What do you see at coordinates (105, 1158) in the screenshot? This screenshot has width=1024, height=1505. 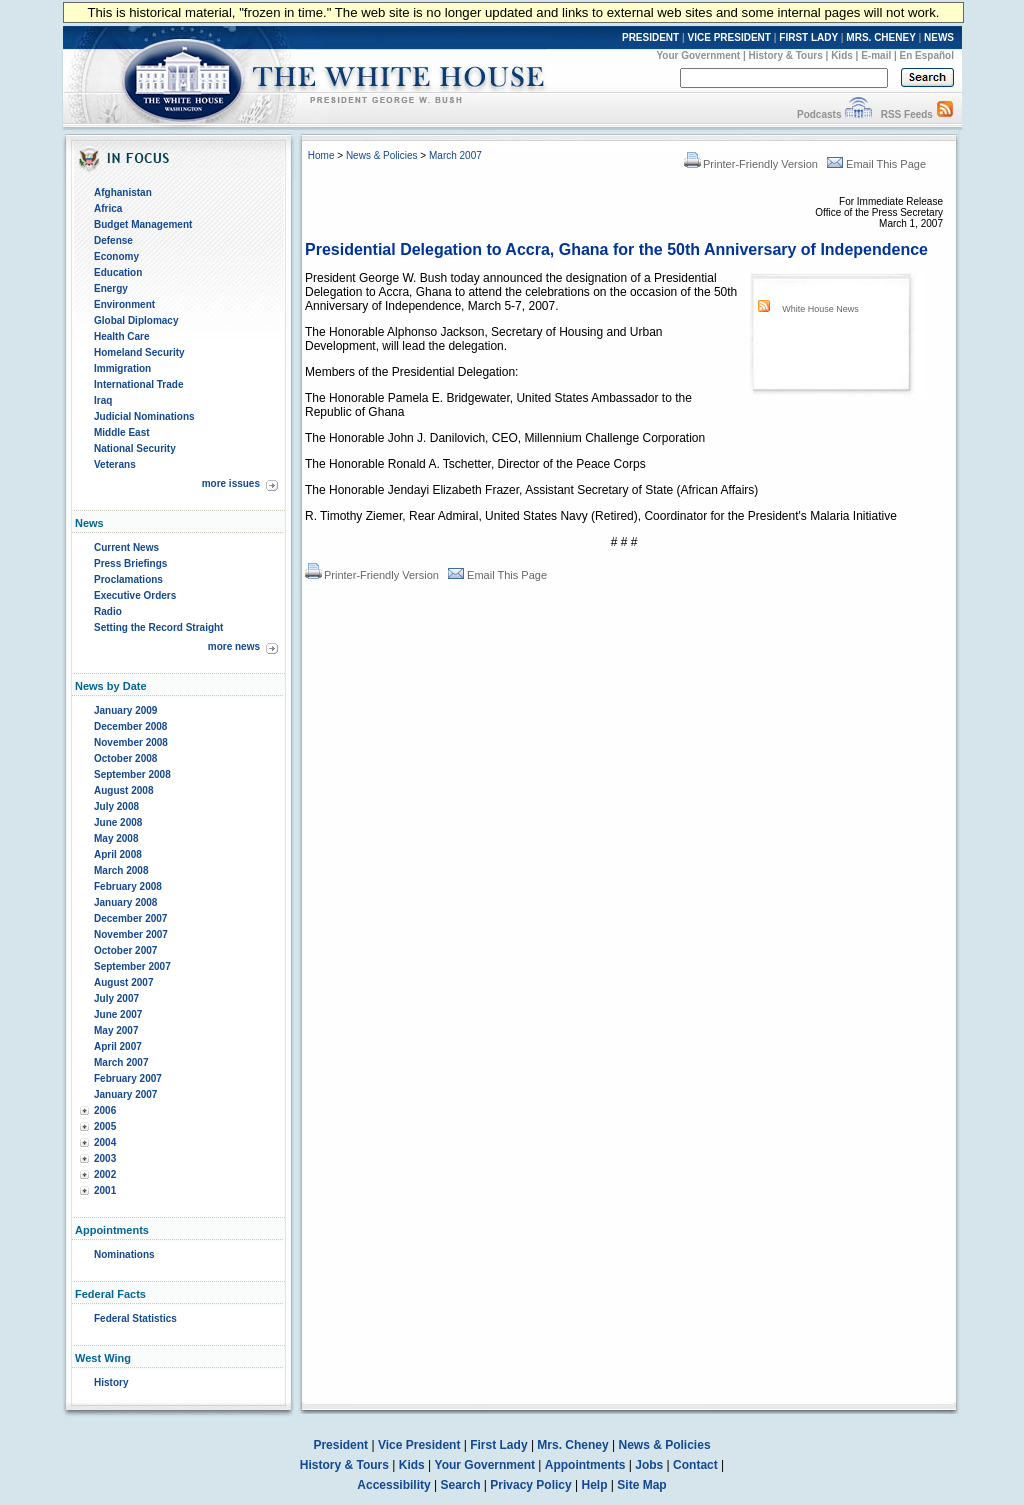 I see `2003` at bounding box center [105, 1158].